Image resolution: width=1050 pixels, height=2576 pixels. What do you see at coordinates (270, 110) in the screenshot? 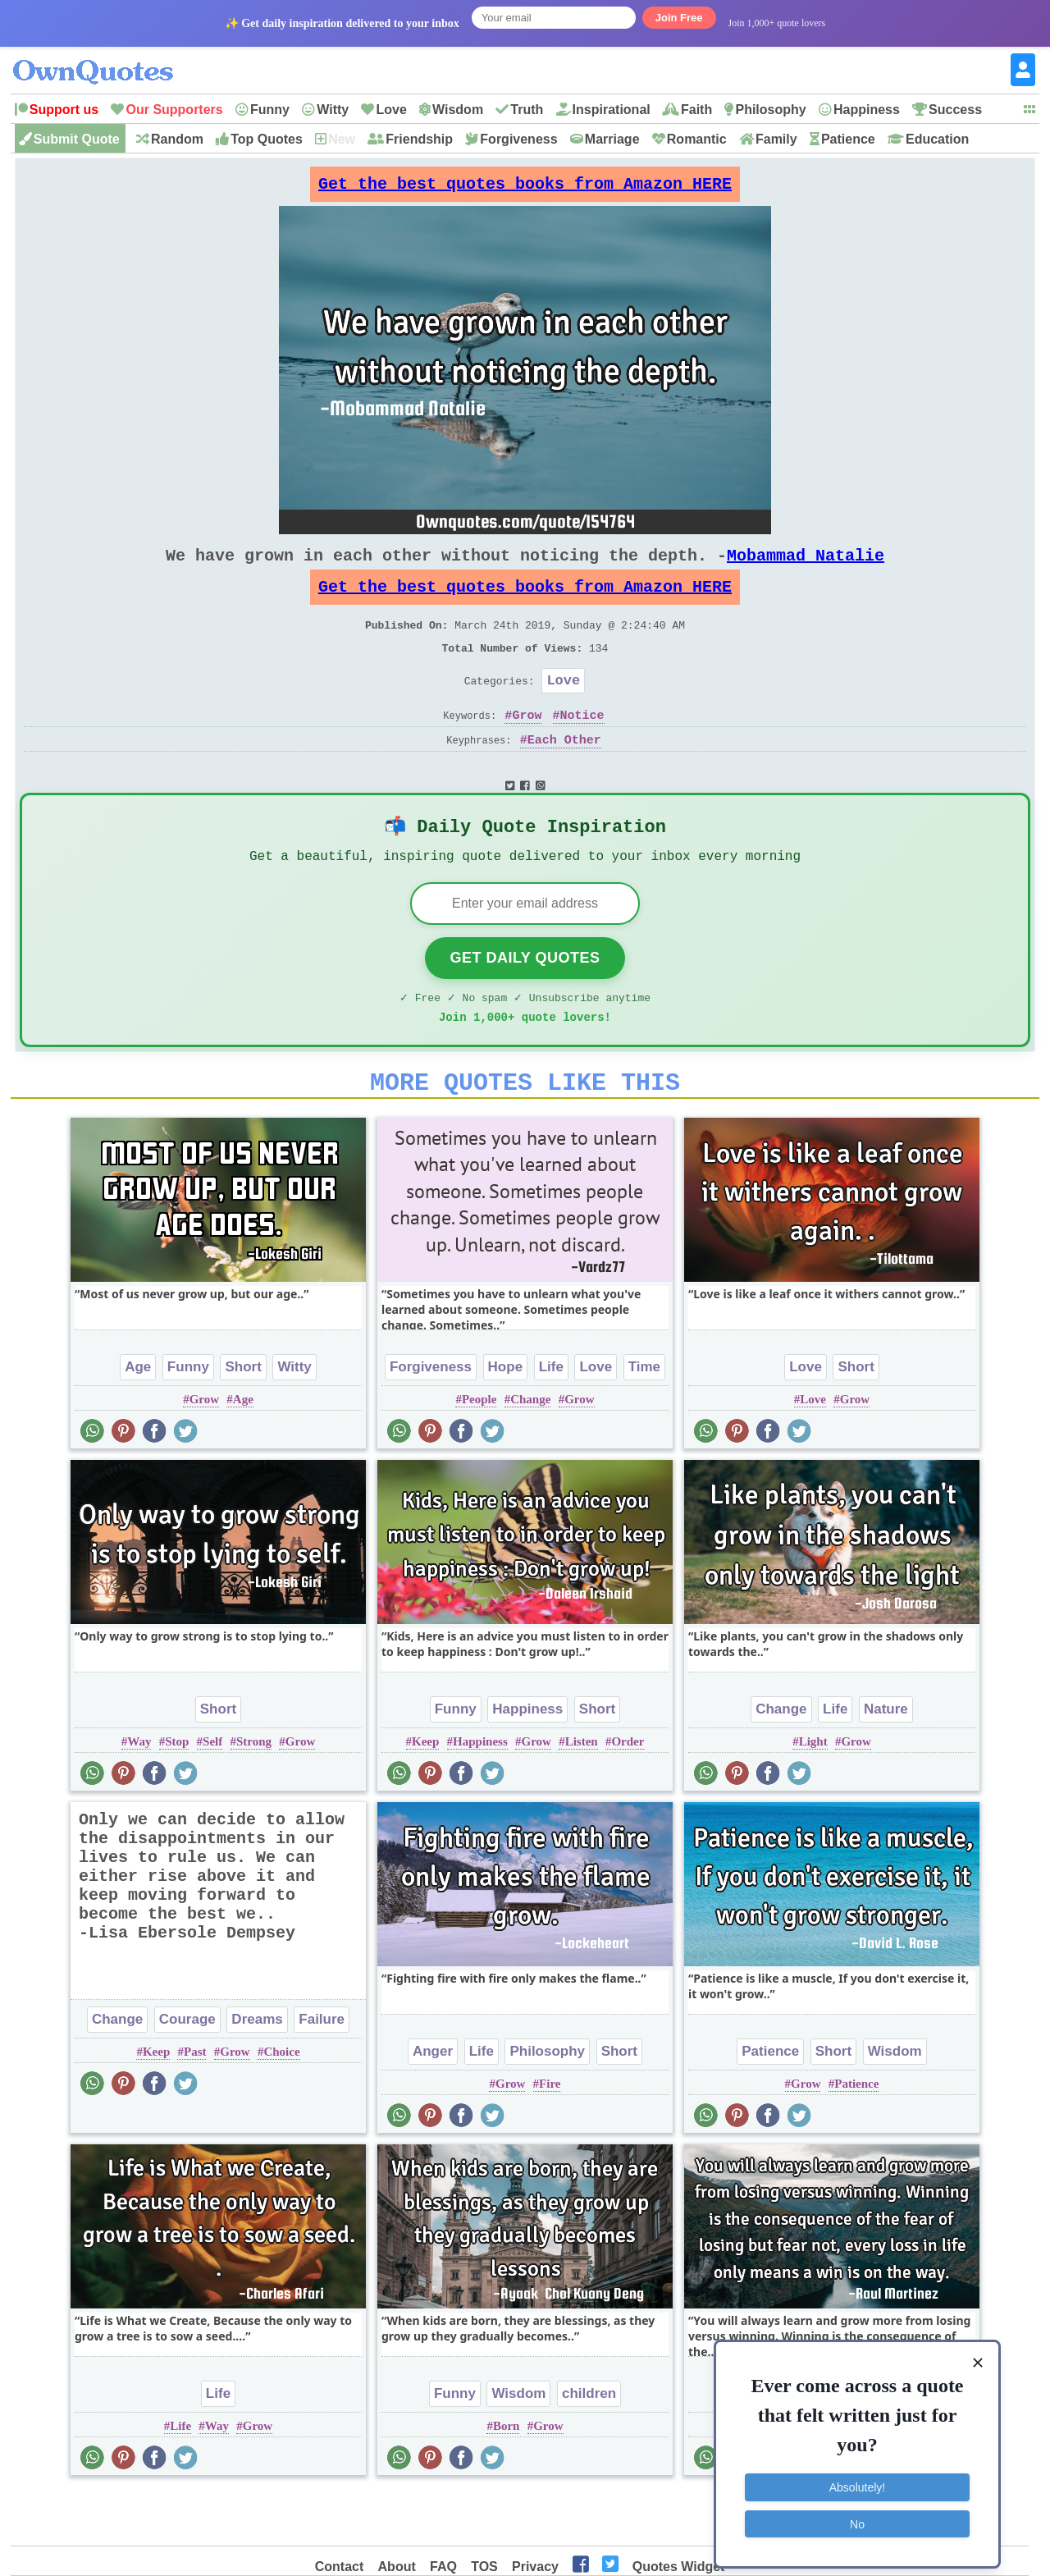
I see `Funny` at bounding box center [270, 110].